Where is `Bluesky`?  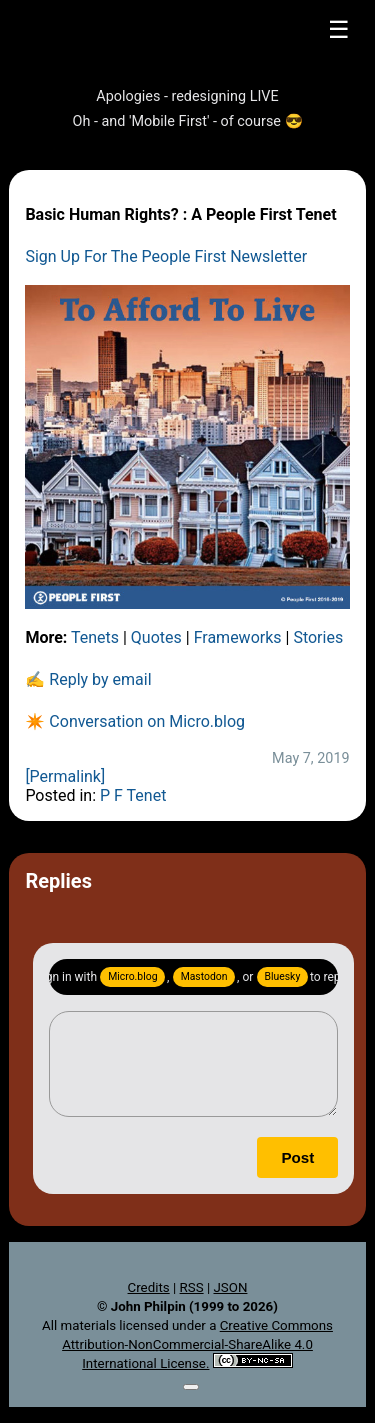
Bluesky is located at coordinates (283, 976).